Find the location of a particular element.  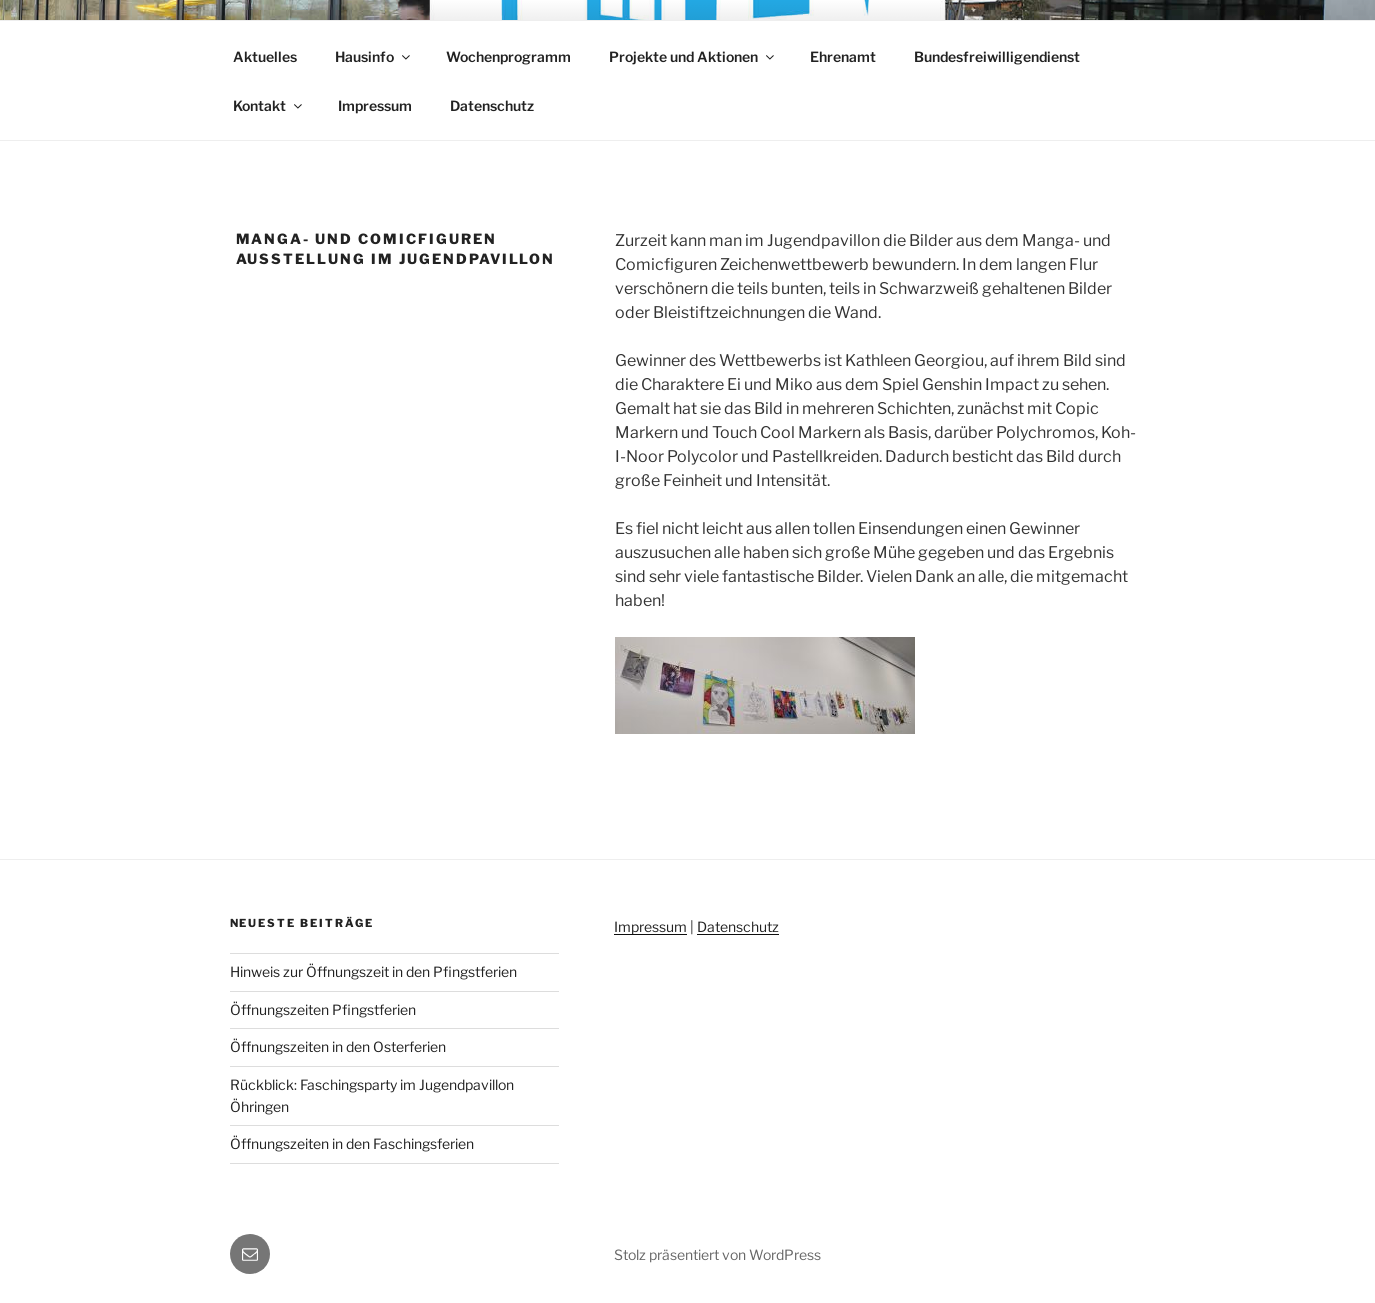

Datenschutz is located at coordinates (492, 105).